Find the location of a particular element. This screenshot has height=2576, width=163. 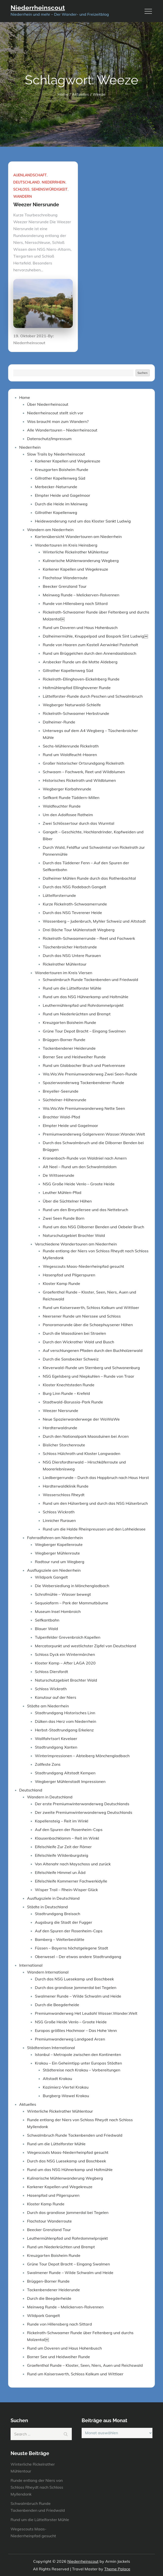

Leuthermühlenpfad und Rohrdommelprojekt is located at coordinates (83, 1005).